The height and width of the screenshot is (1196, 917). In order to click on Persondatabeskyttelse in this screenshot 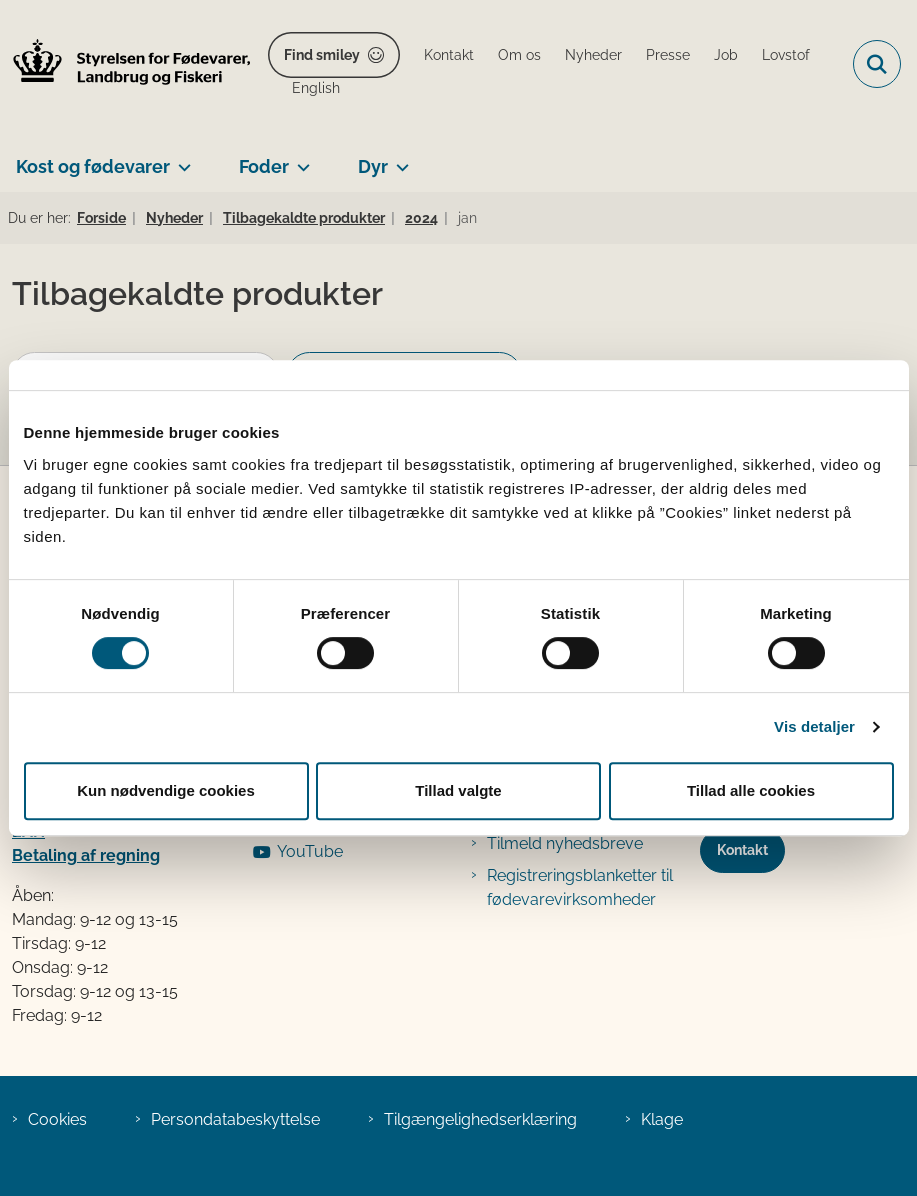, I will do `click(235, 1119)`.